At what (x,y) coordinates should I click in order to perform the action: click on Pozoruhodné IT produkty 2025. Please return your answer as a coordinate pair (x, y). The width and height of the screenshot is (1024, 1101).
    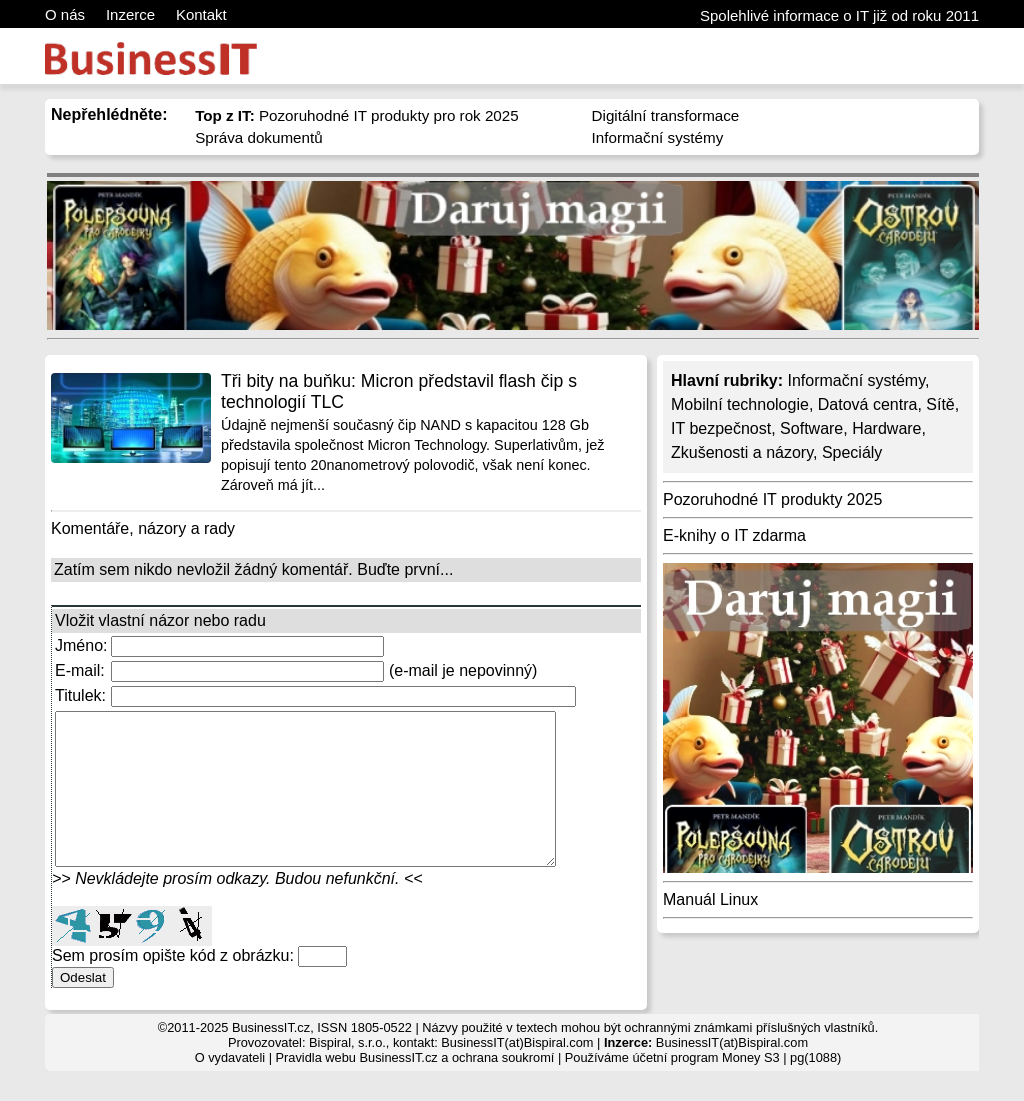
    Looking at the image, I should click on (772, 499).